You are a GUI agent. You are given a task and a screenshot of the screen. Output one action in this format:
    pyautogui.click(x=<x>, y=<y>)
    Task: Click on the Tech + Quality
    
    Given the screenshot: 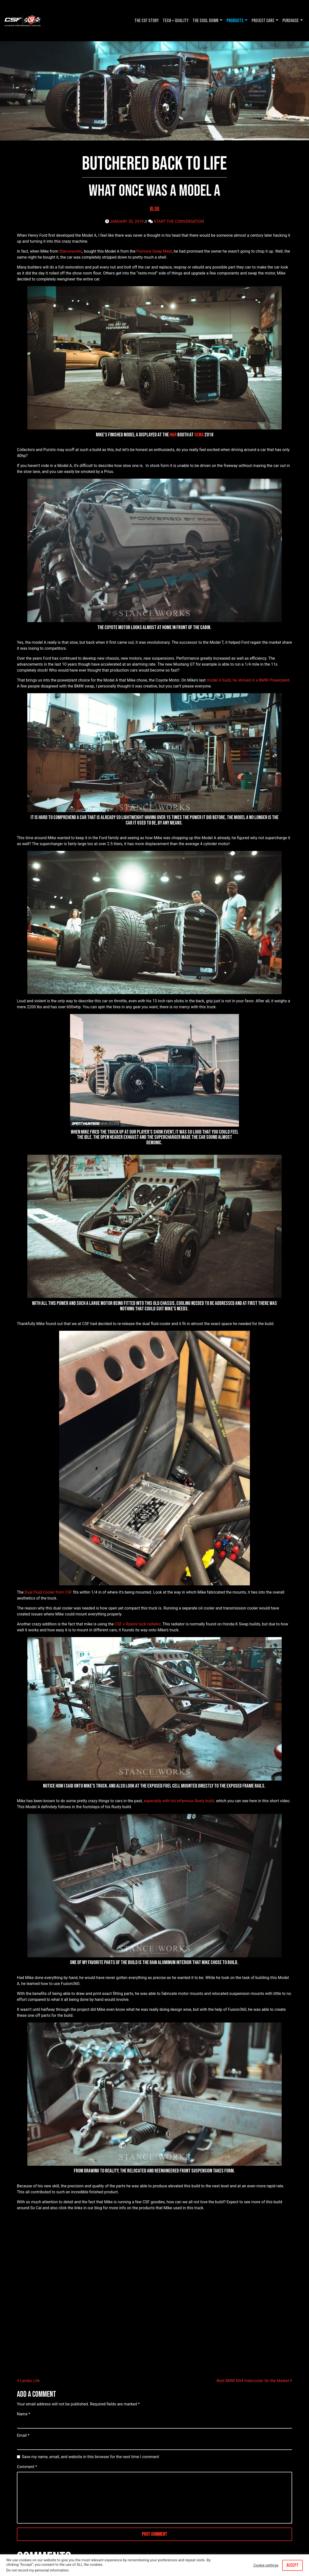 What is the action you would take?
    pyautogui.click(x=176, y=21)
    